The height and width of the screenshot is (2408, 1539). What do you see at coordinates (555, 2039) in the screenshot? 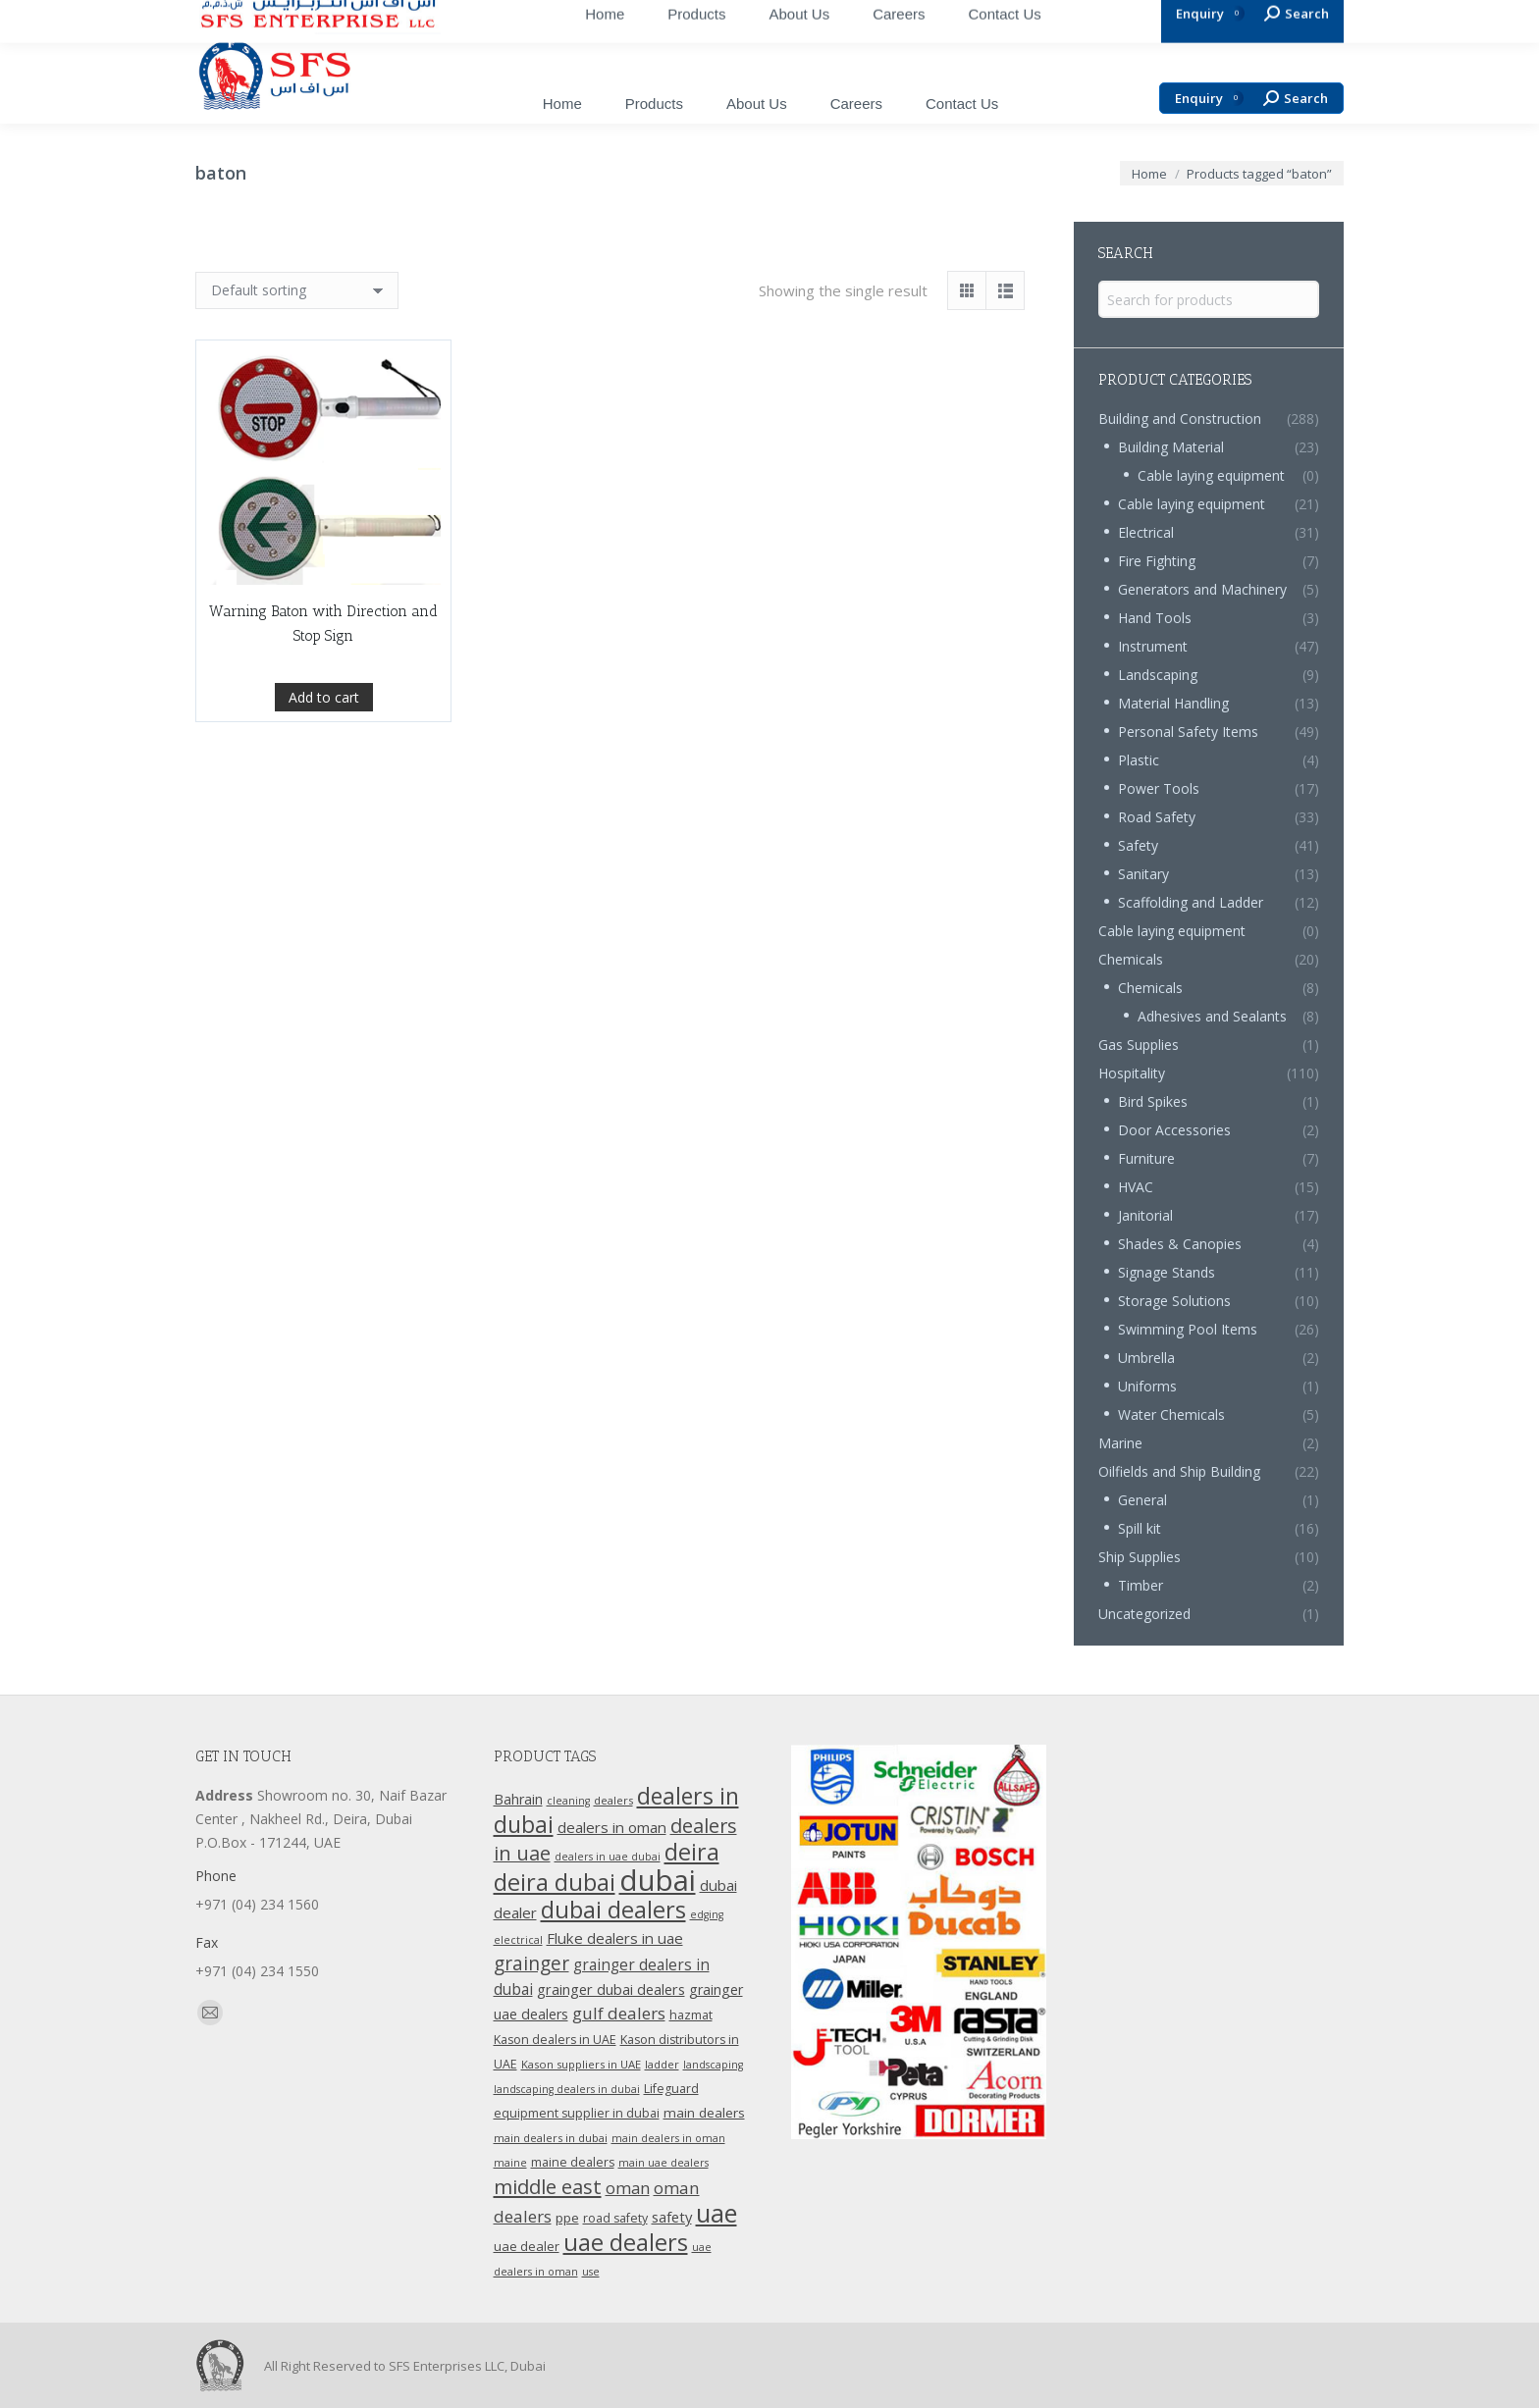
I see `Kason dealers in UAE [Kason dealers in UAE (12 products)]` at bounding box center [555, 2039].